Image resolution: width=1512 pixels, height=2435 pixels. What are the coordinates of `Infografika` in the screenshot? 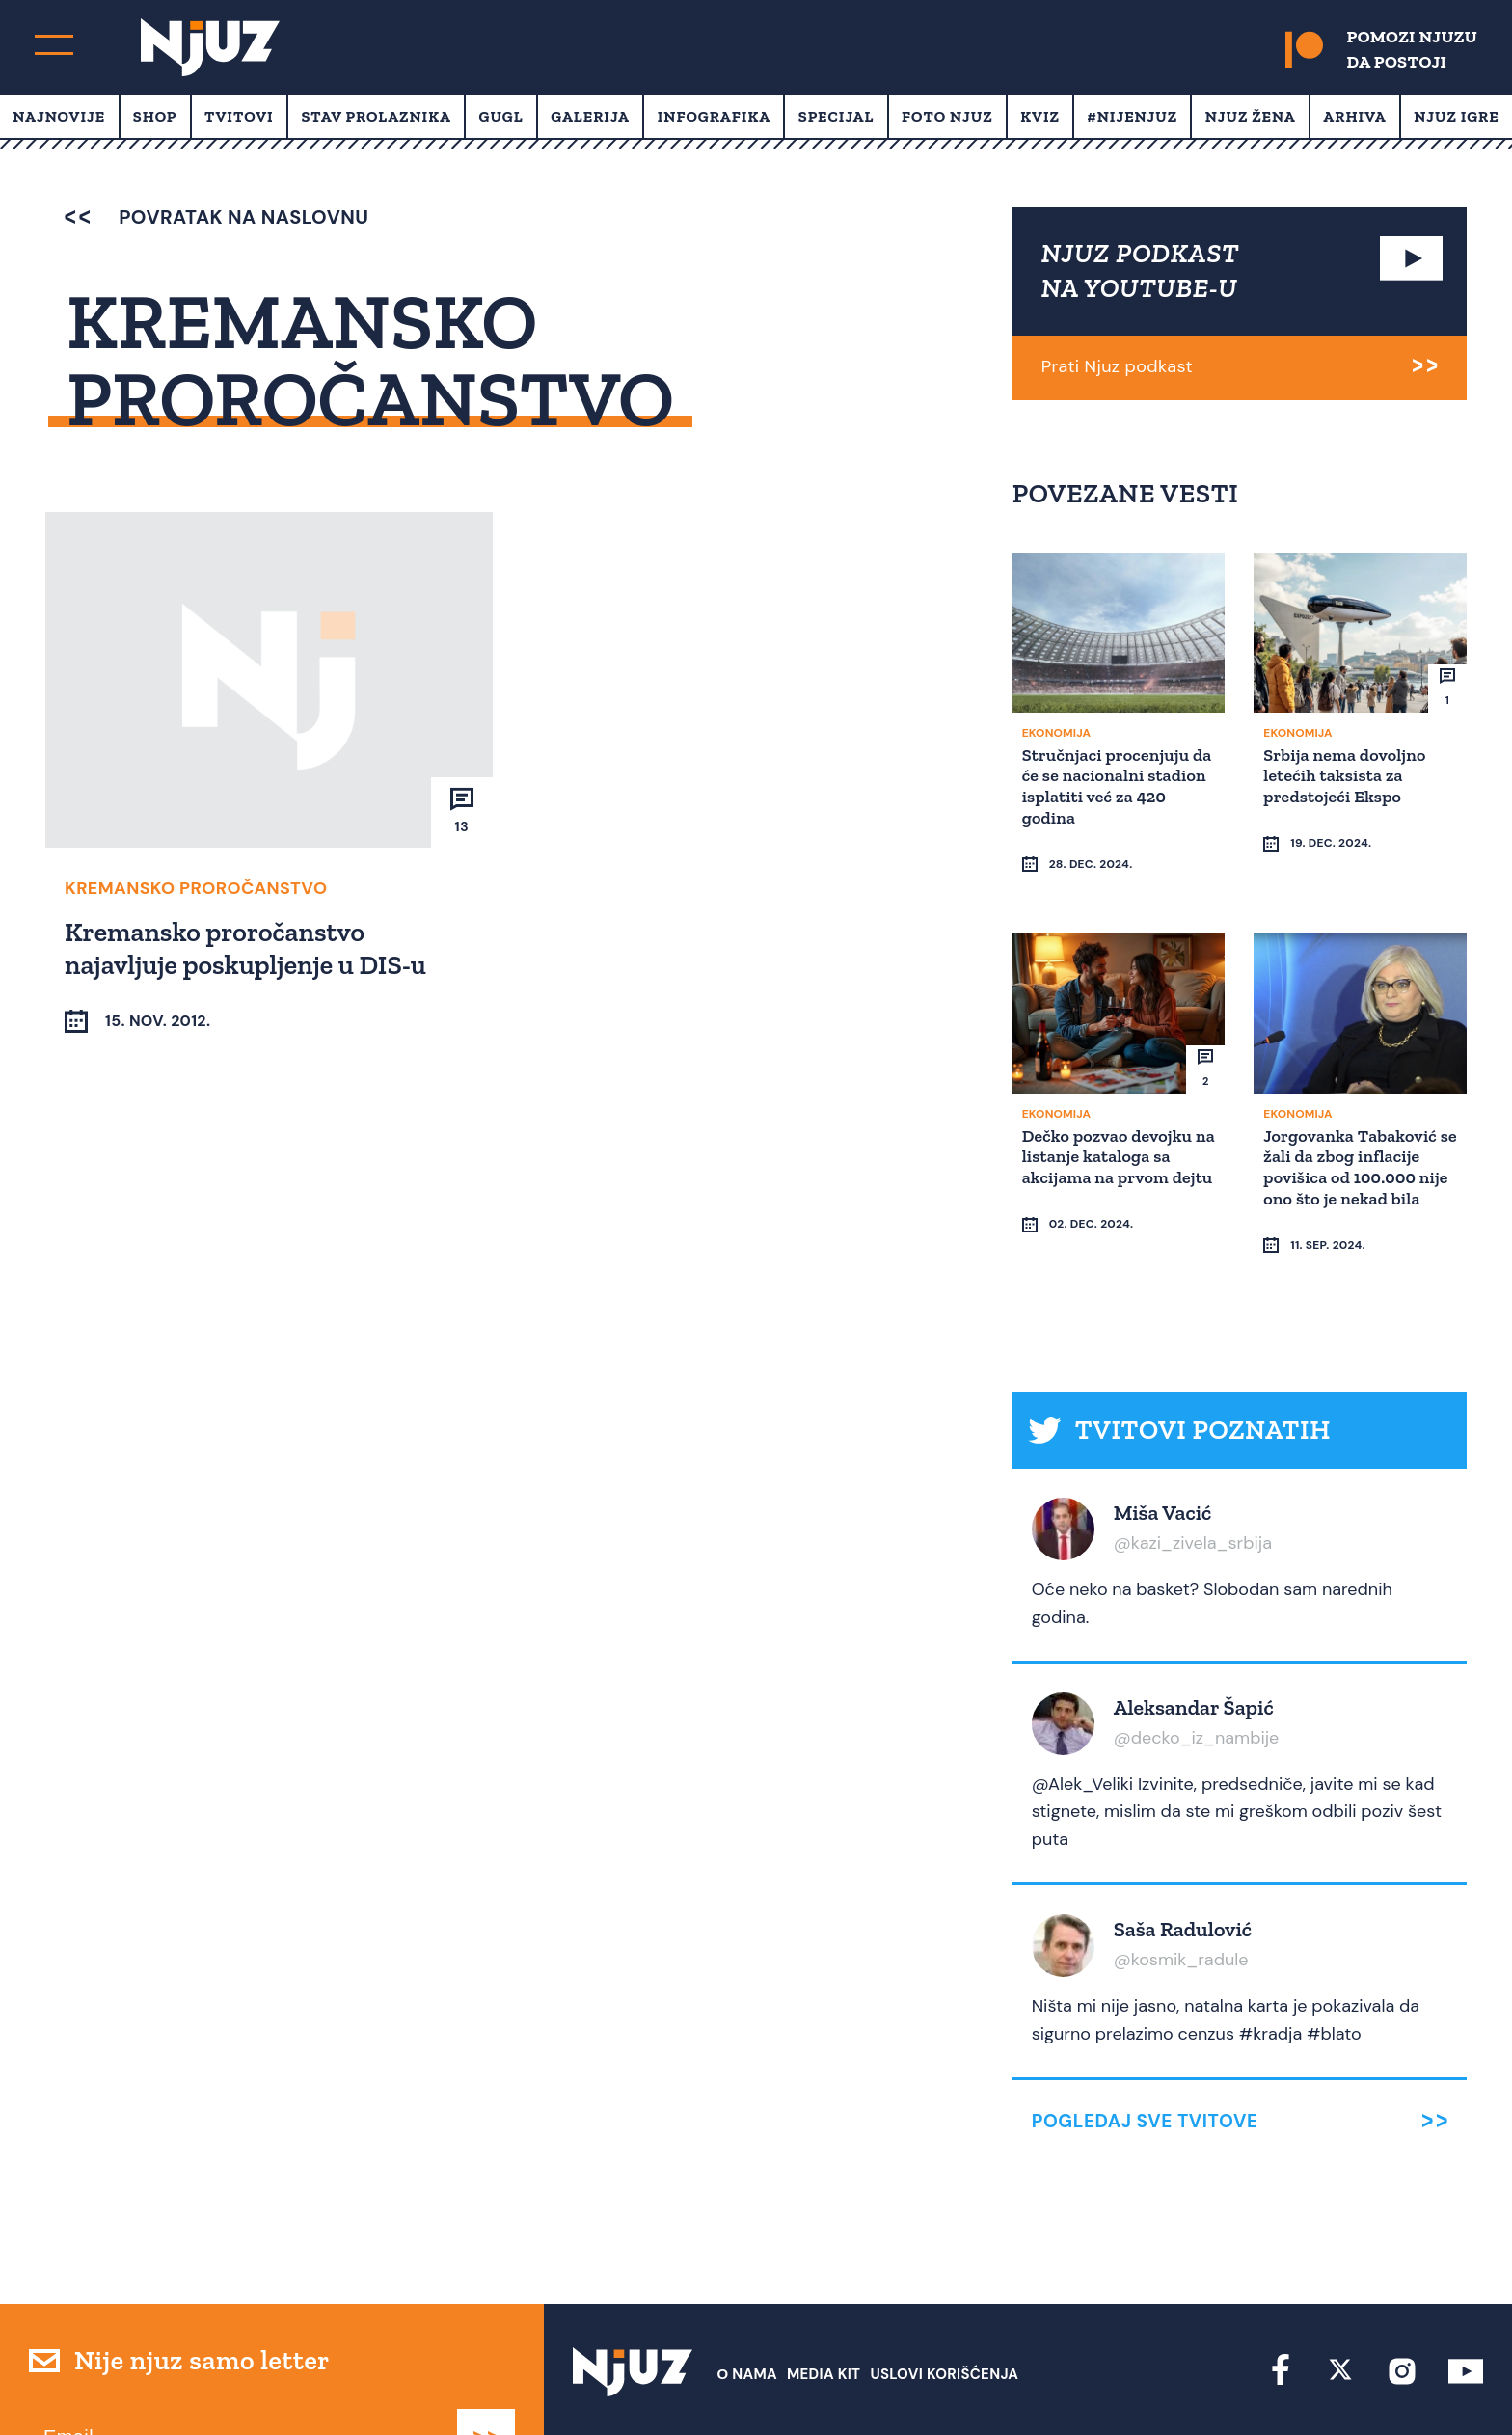 It's located at (714, 116).